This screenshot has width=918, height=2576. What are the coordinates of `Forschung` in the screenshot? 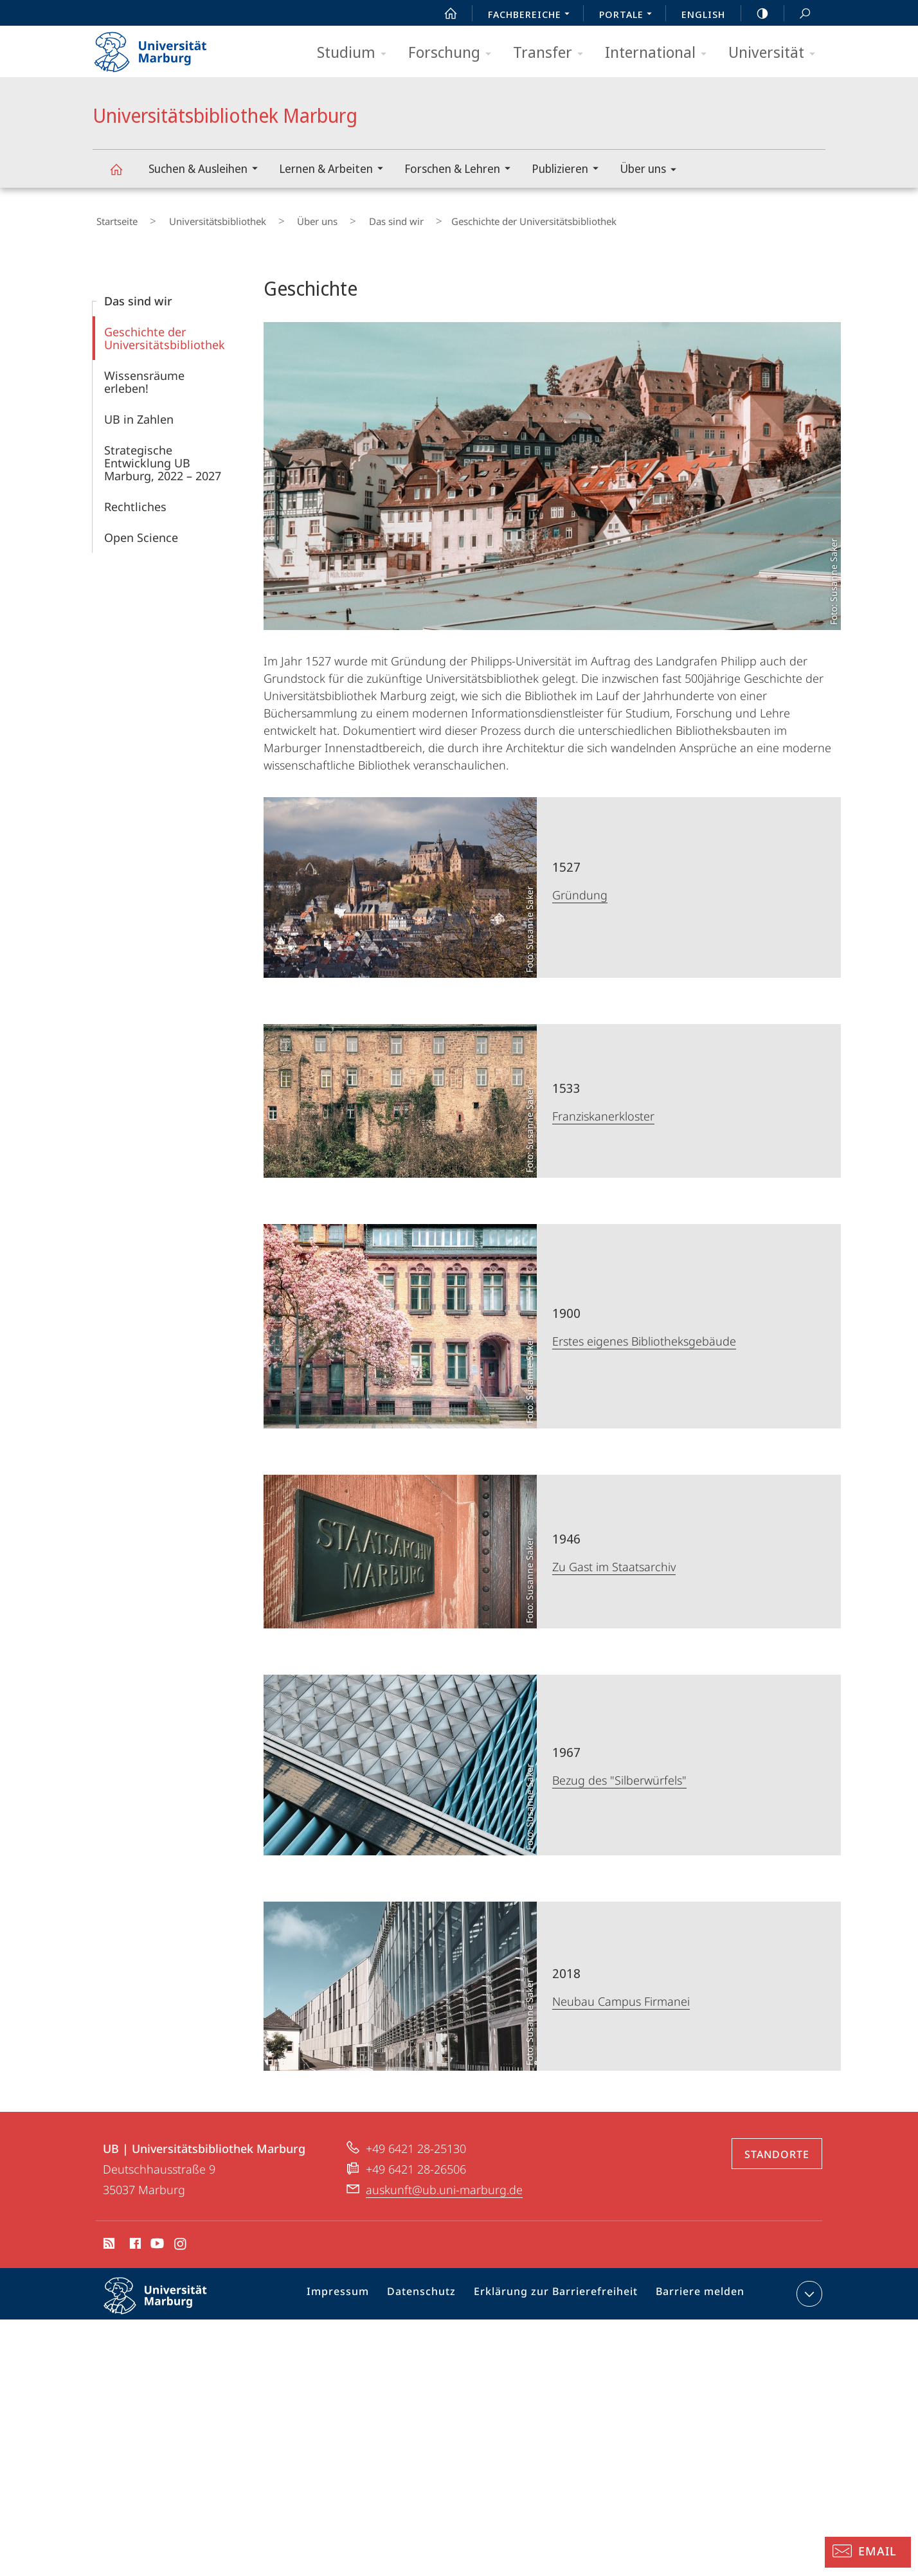 It's located at (454, 53).